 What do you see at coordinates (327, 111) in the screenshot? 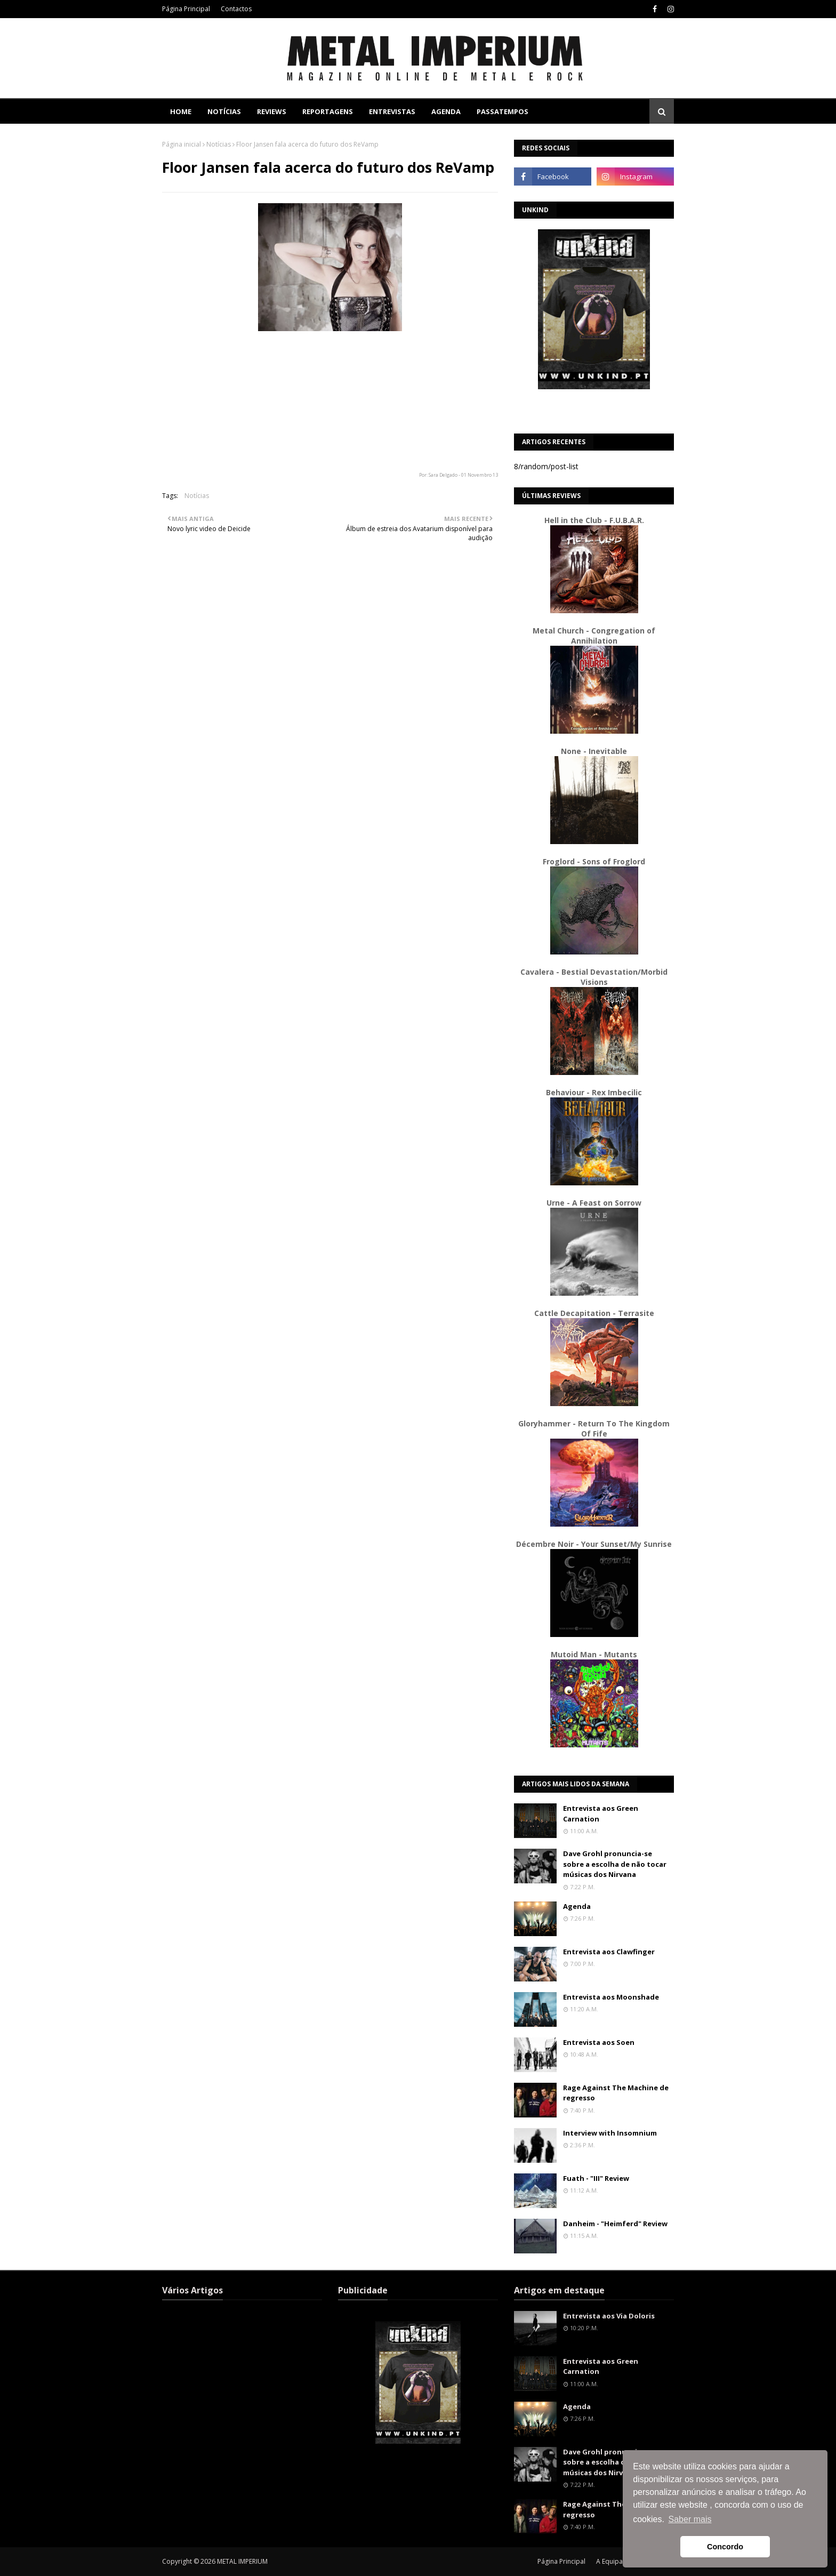
I see `Reportagens [menuitem]` at bounding box center [327, 111].